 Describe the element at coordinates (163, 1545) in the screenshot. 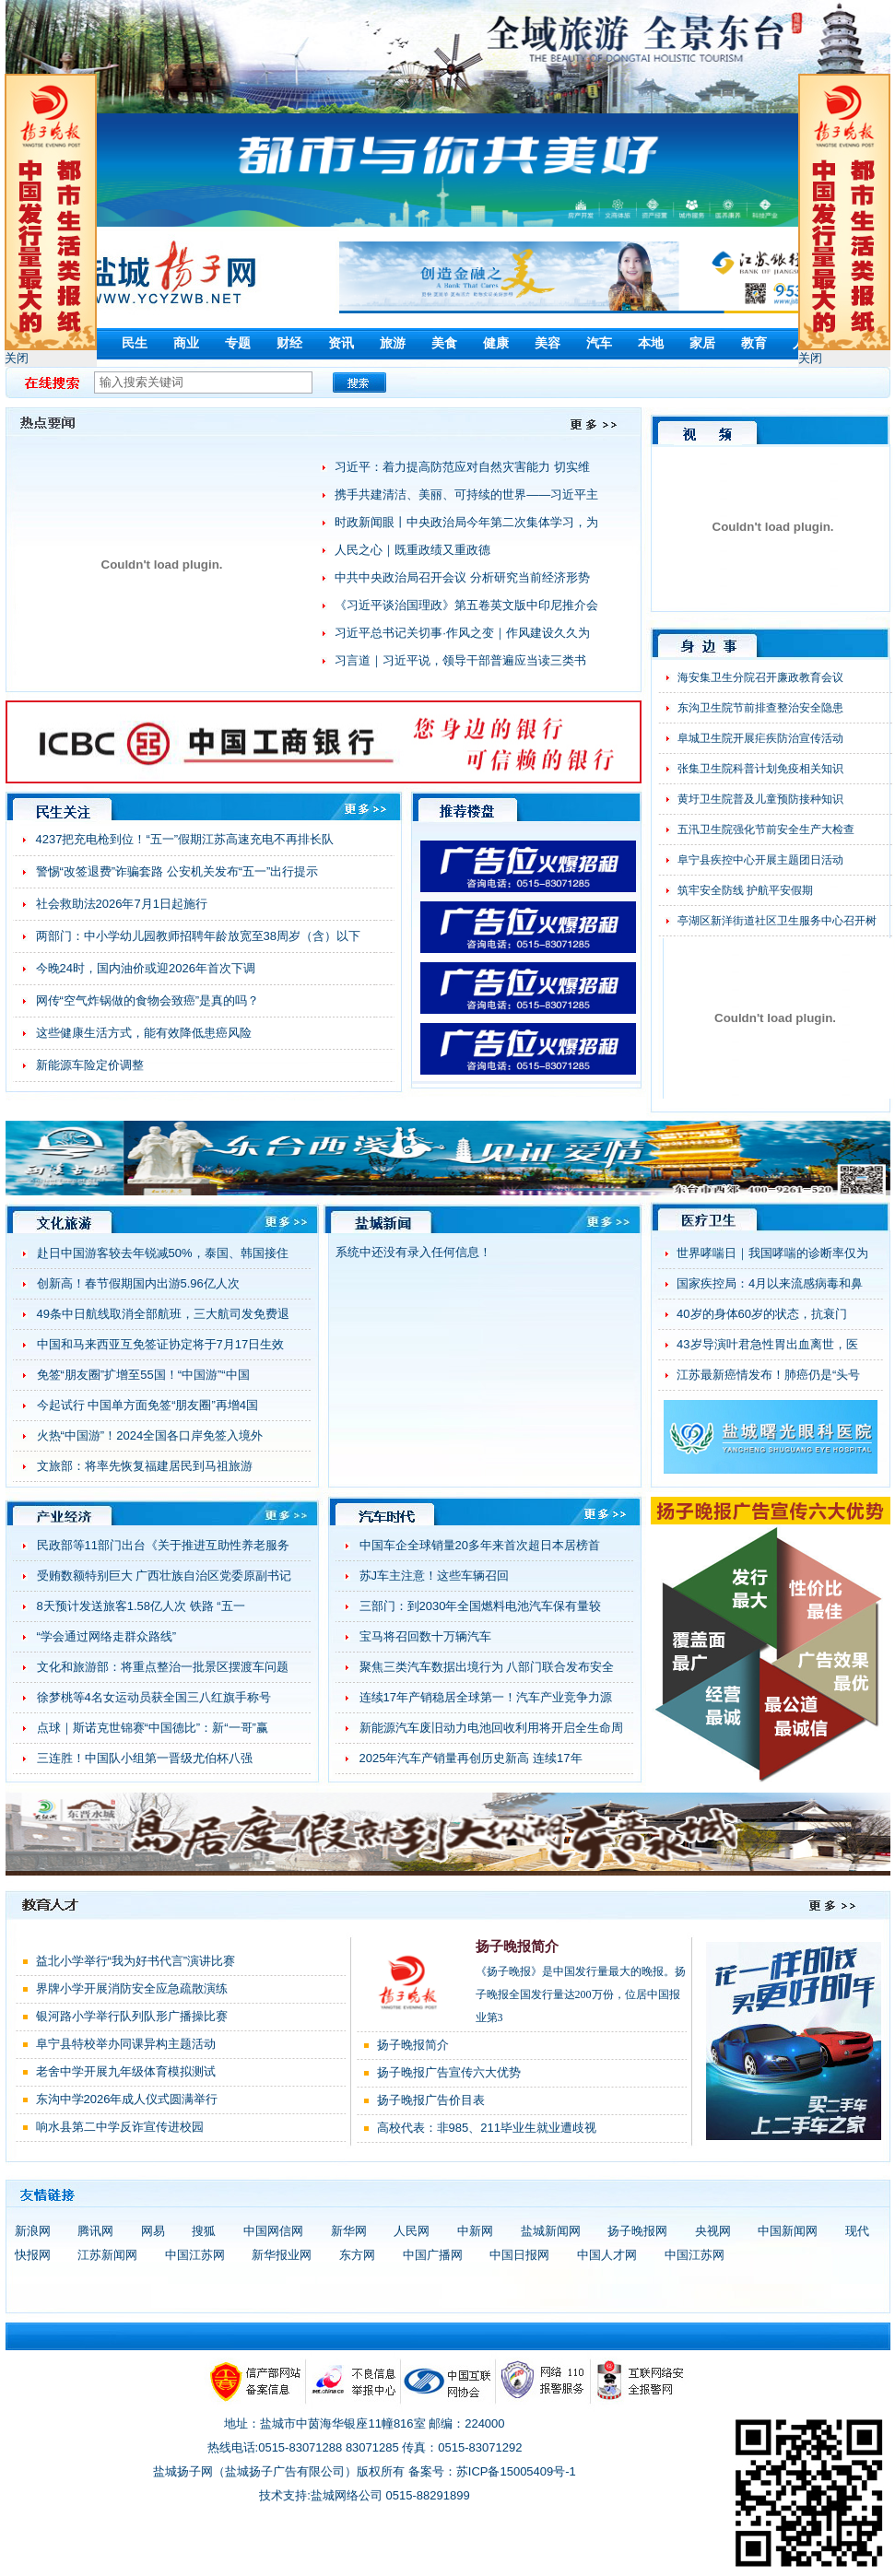

I see `民政部等11部门出台《关于推进互助性养老服务` at that location.